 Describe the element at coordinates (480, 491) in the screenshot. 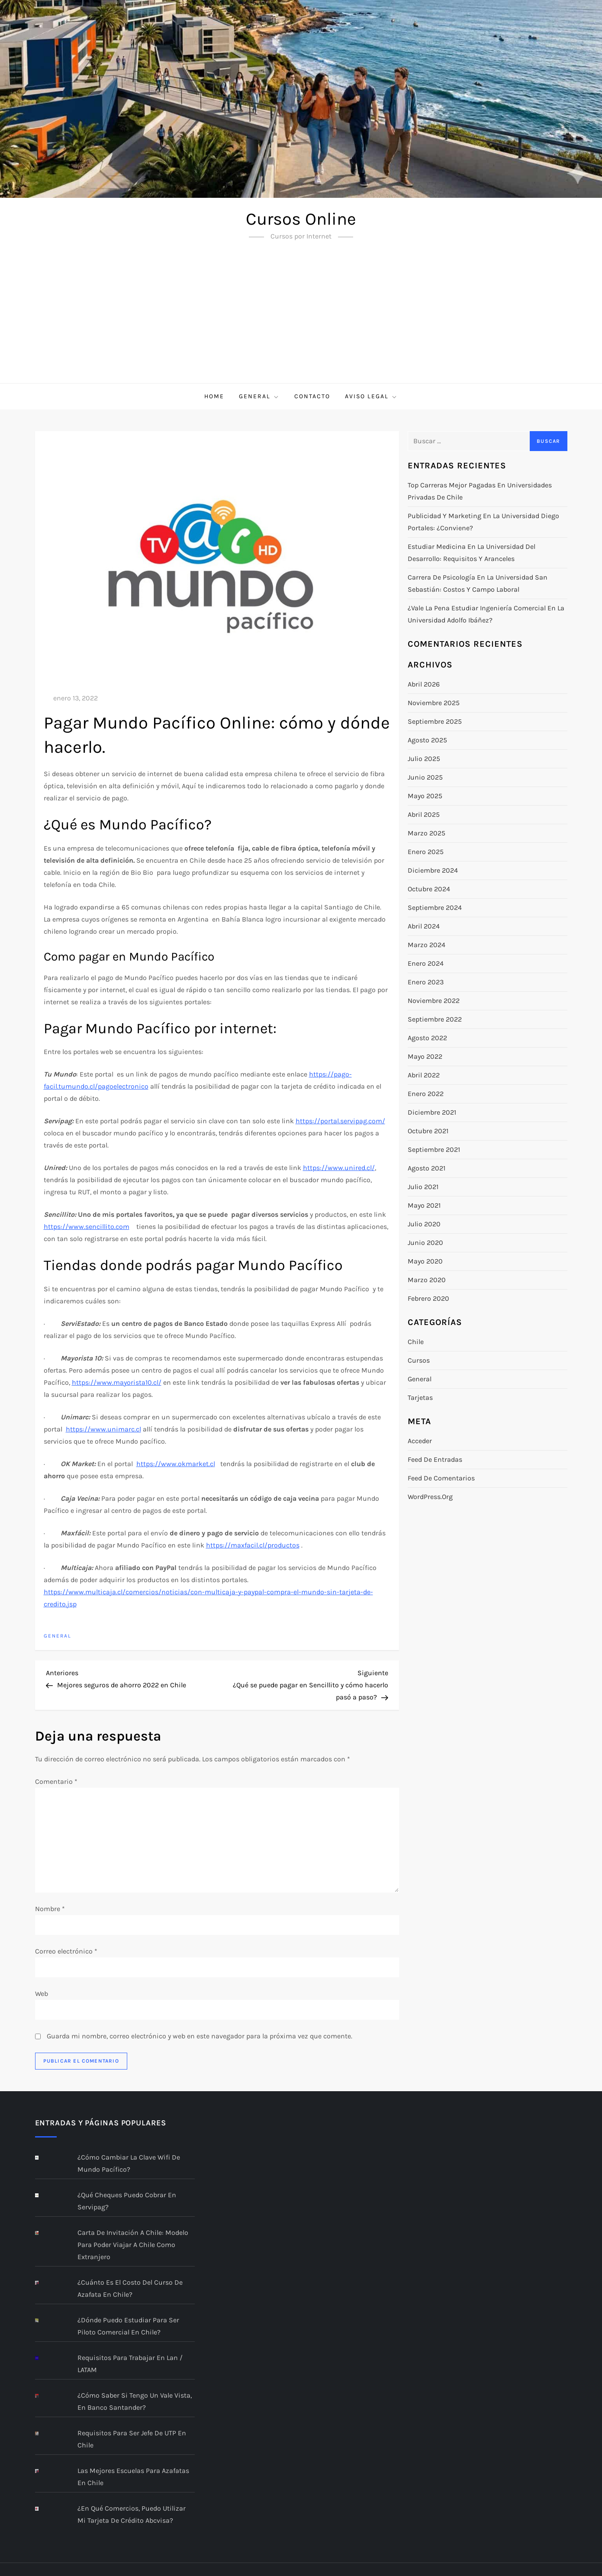

I see `Top carreras mejor pagadas en universidades privadas de Chile` at that location.